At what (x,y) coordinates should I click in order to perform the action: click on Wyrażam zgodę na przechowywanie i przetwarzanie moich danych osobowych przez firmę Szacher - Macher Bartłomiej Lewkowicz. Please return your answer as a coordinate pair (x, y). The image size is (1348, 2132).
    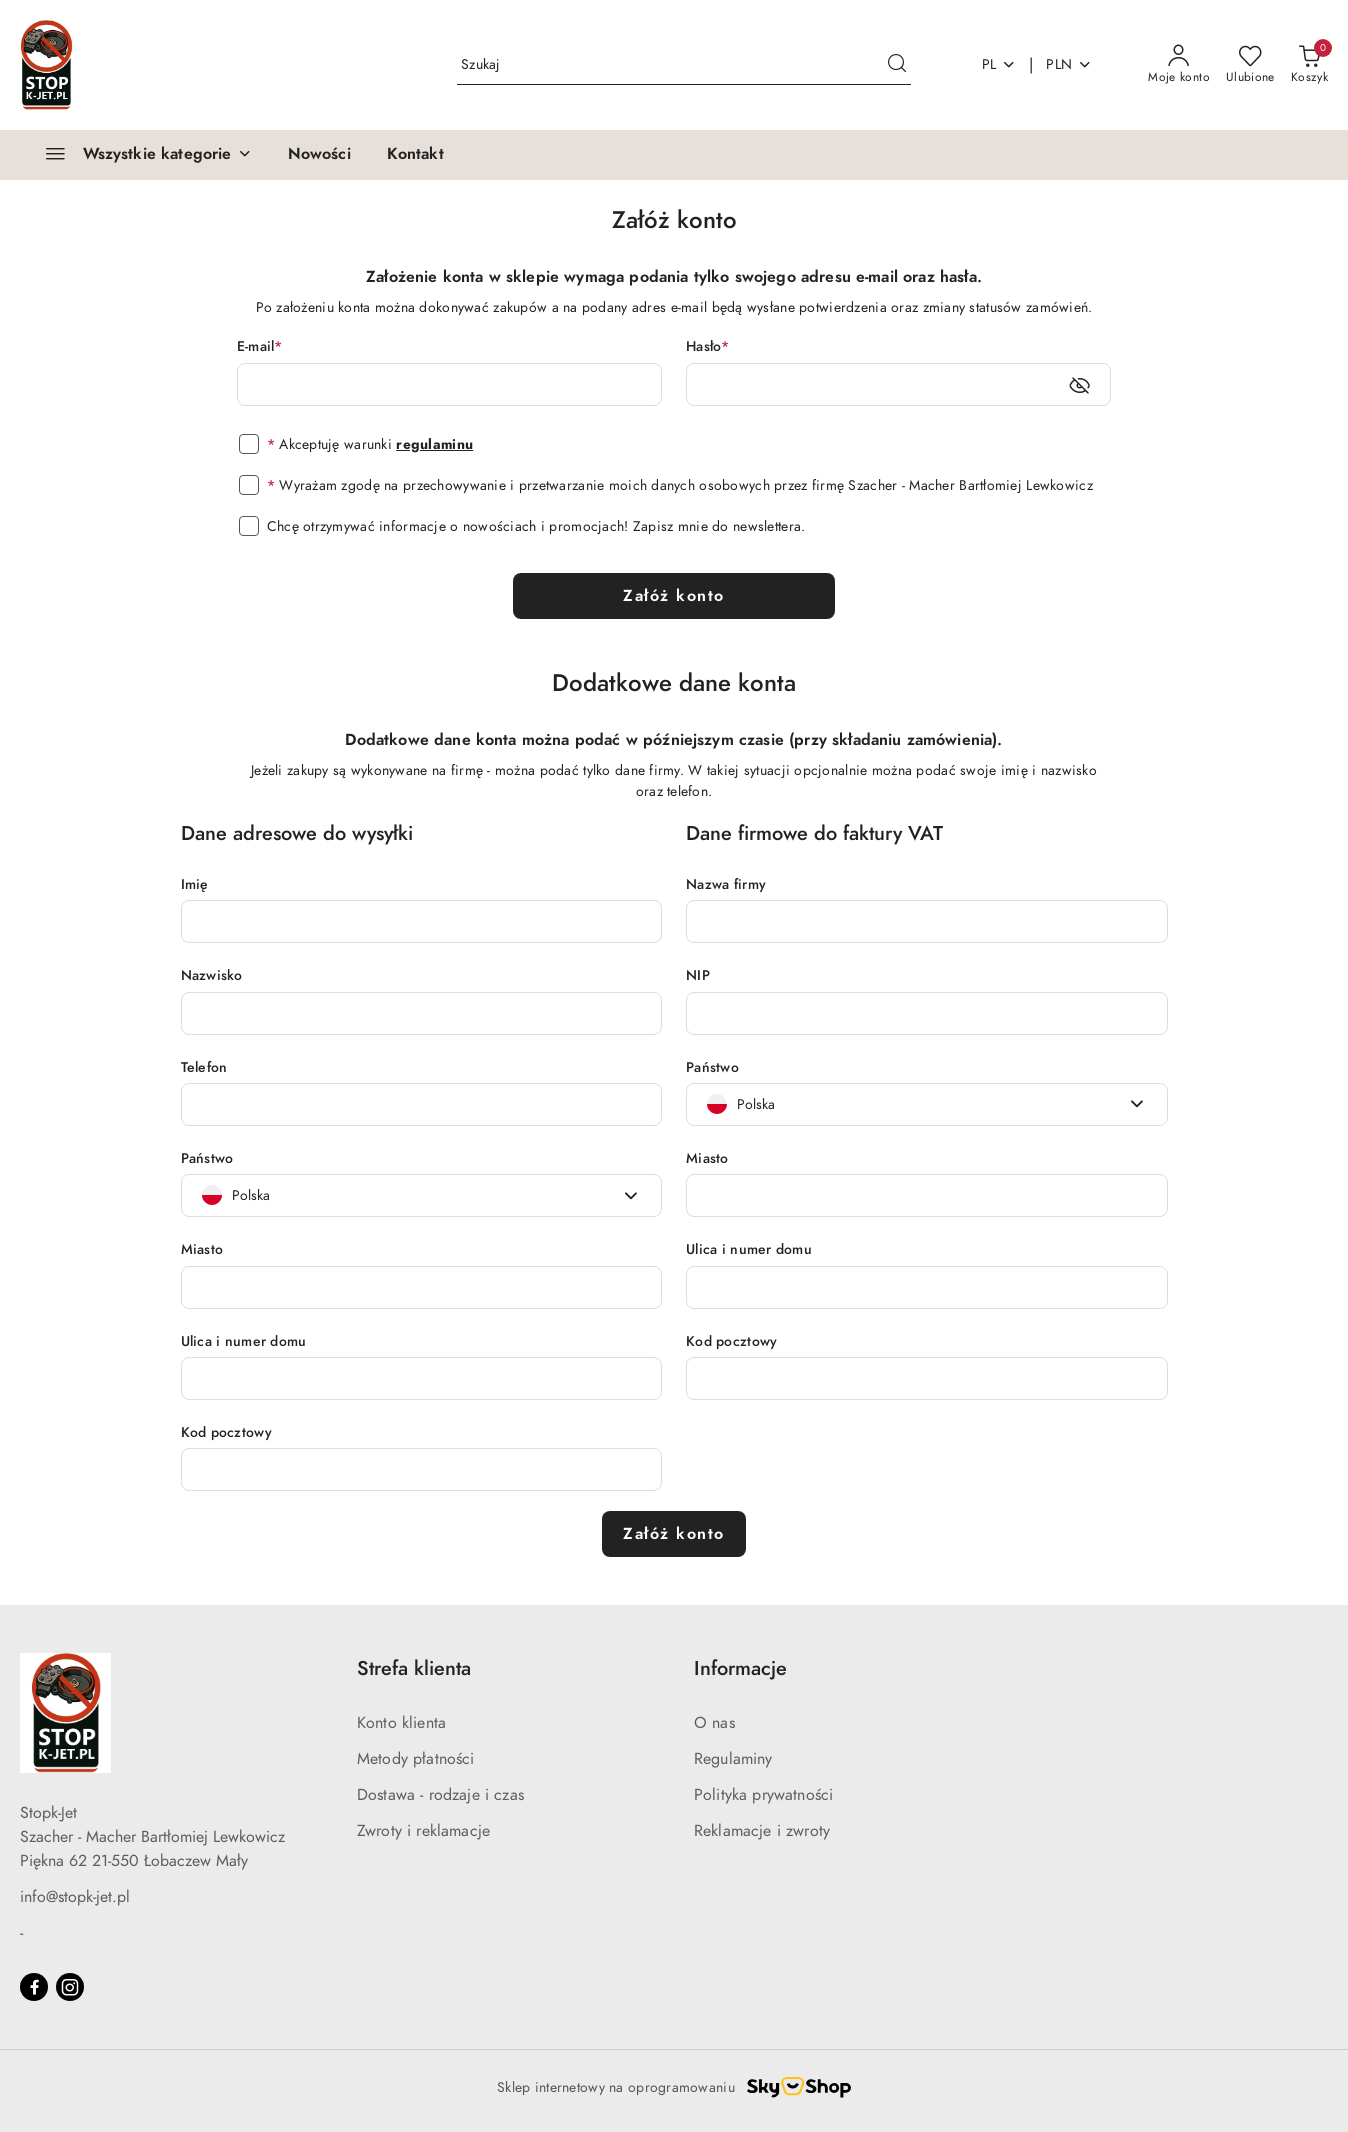
    Looking at the image, I should click on (680, 485).